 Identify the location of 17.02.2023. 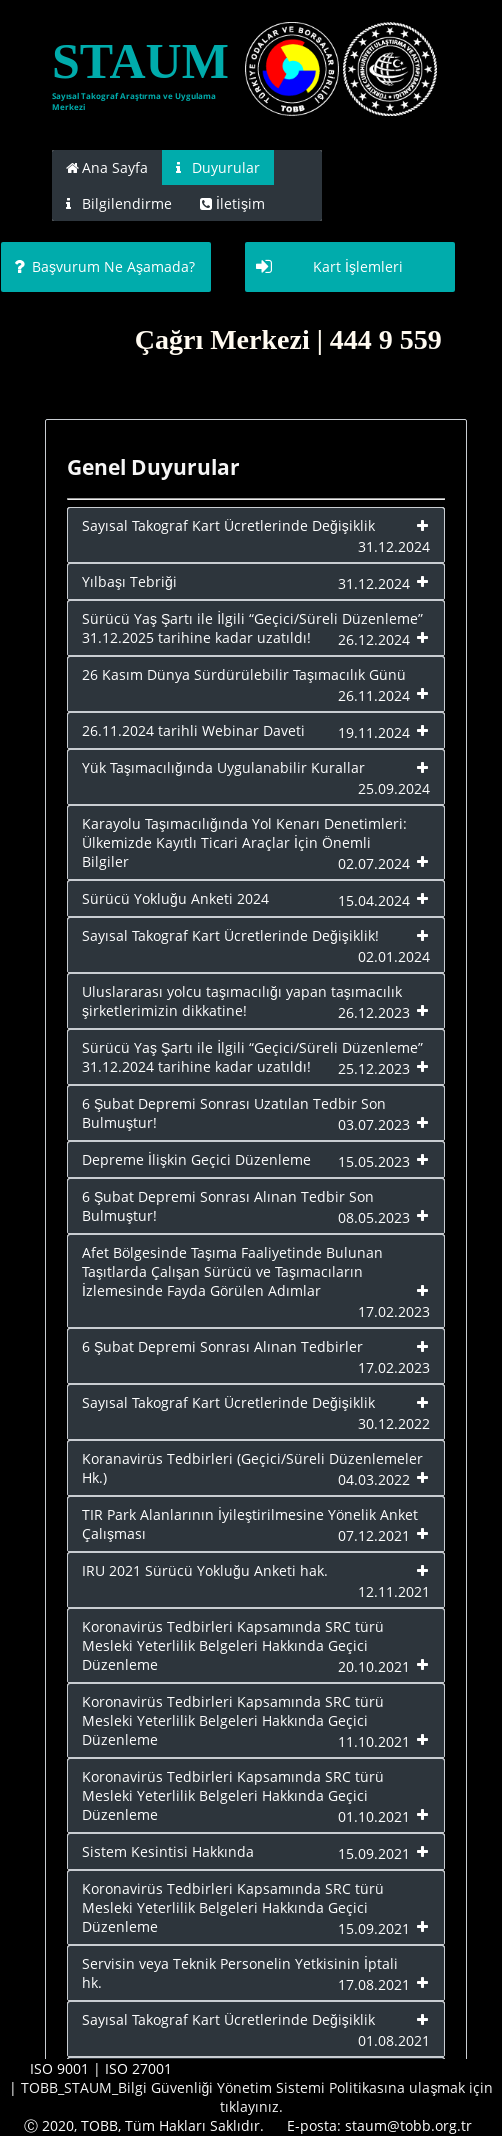
(394, 1311).